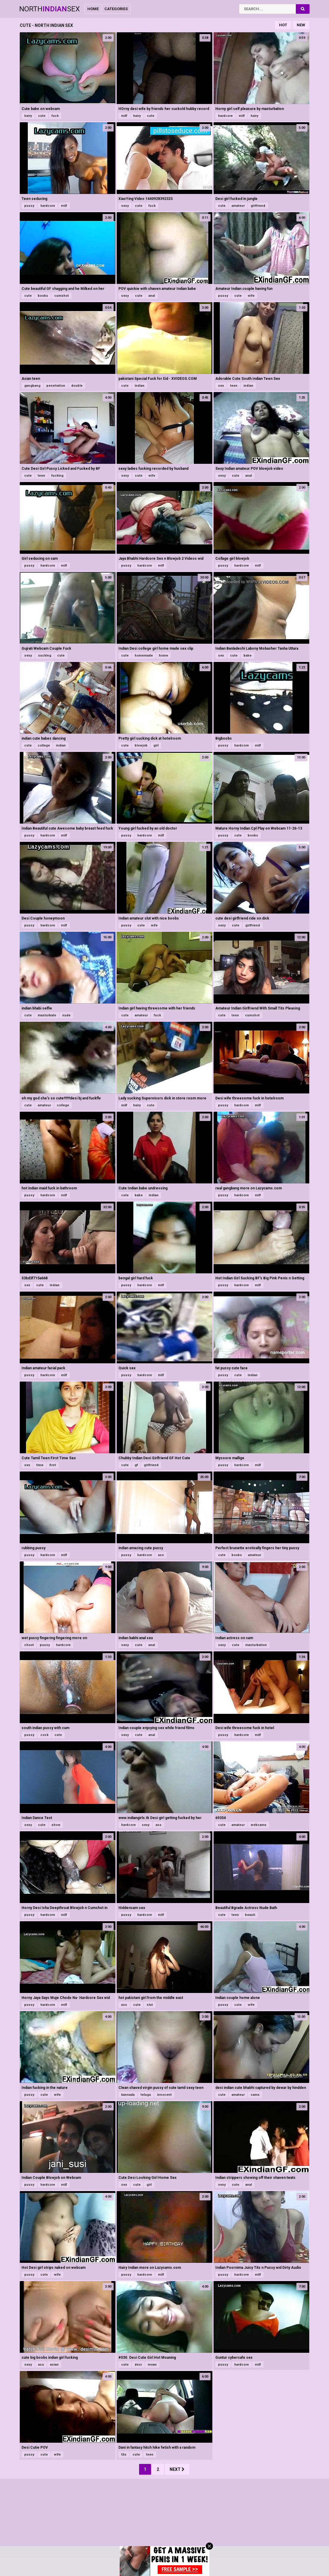  Describe the element at coordinates (146, 2095) in the screenshot. I see `telugu` at that location.